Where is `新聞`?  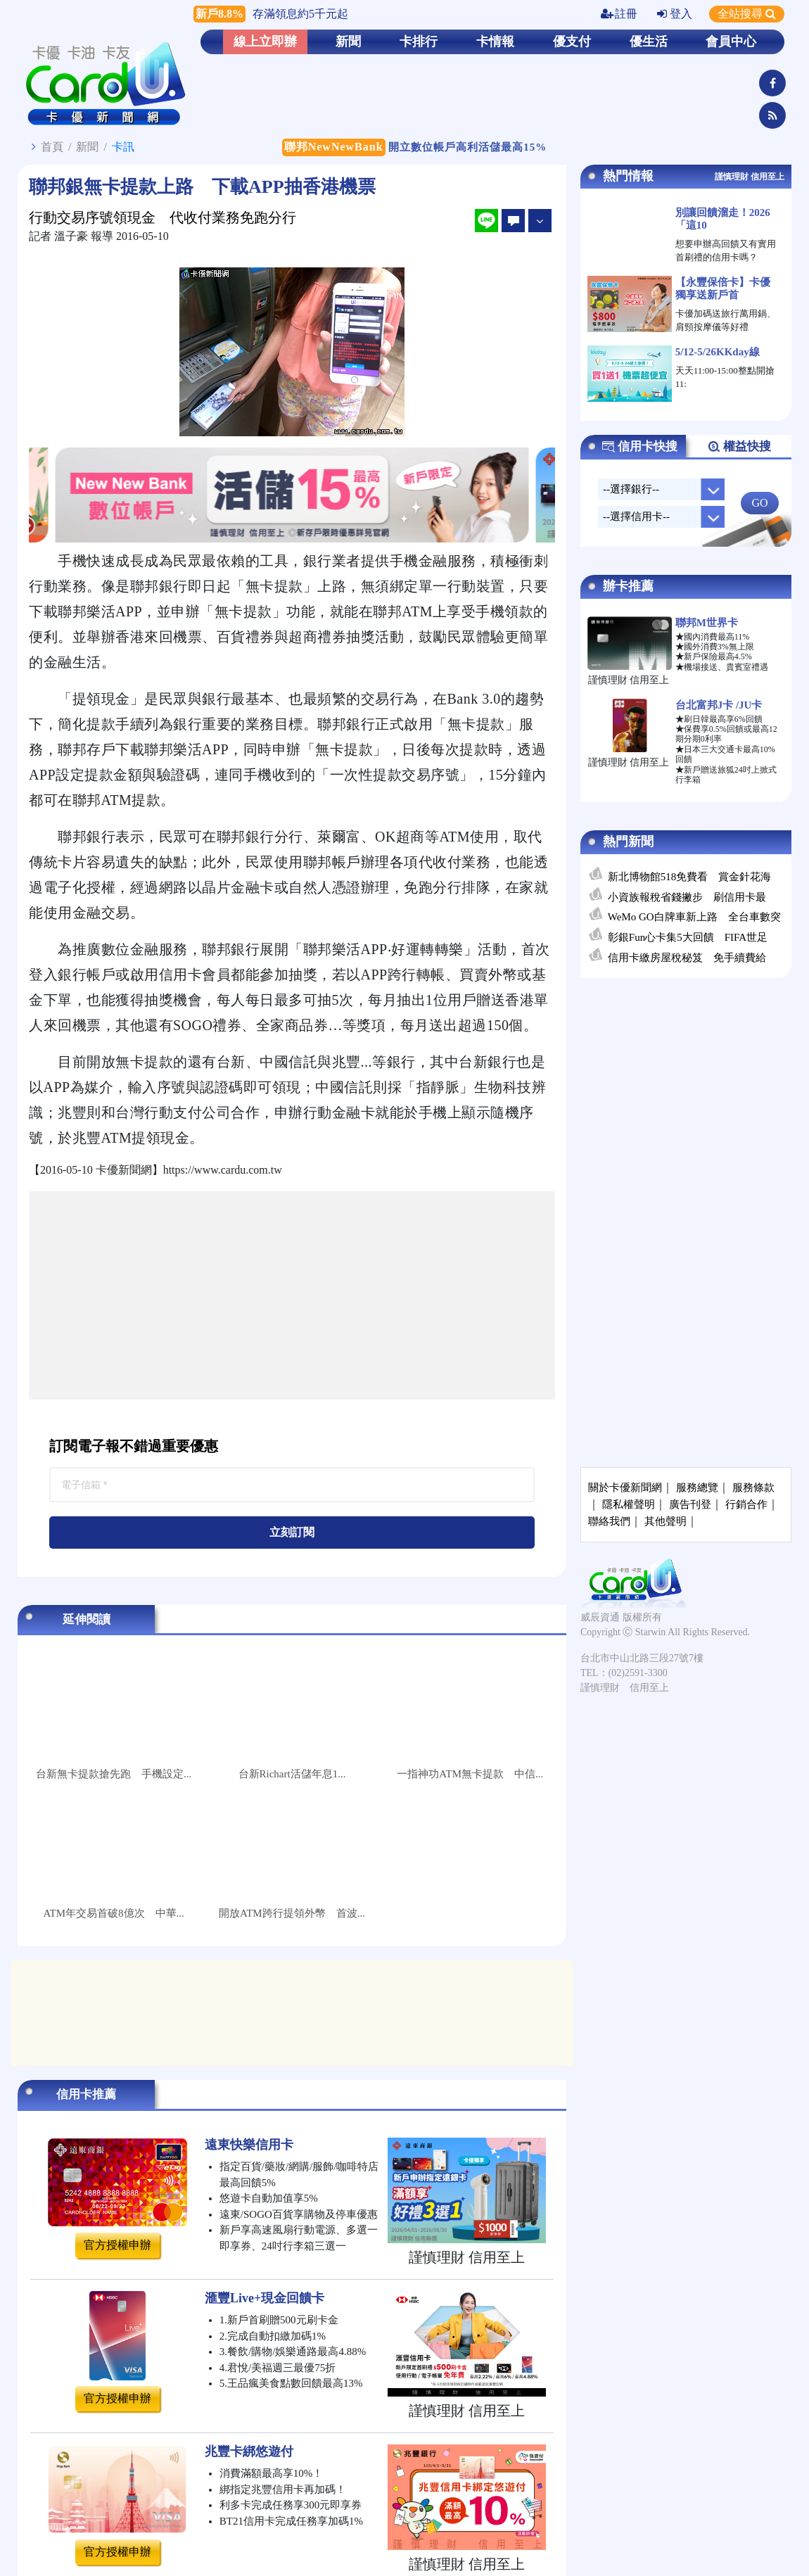 新聞 is located at coordinates (348, 41).